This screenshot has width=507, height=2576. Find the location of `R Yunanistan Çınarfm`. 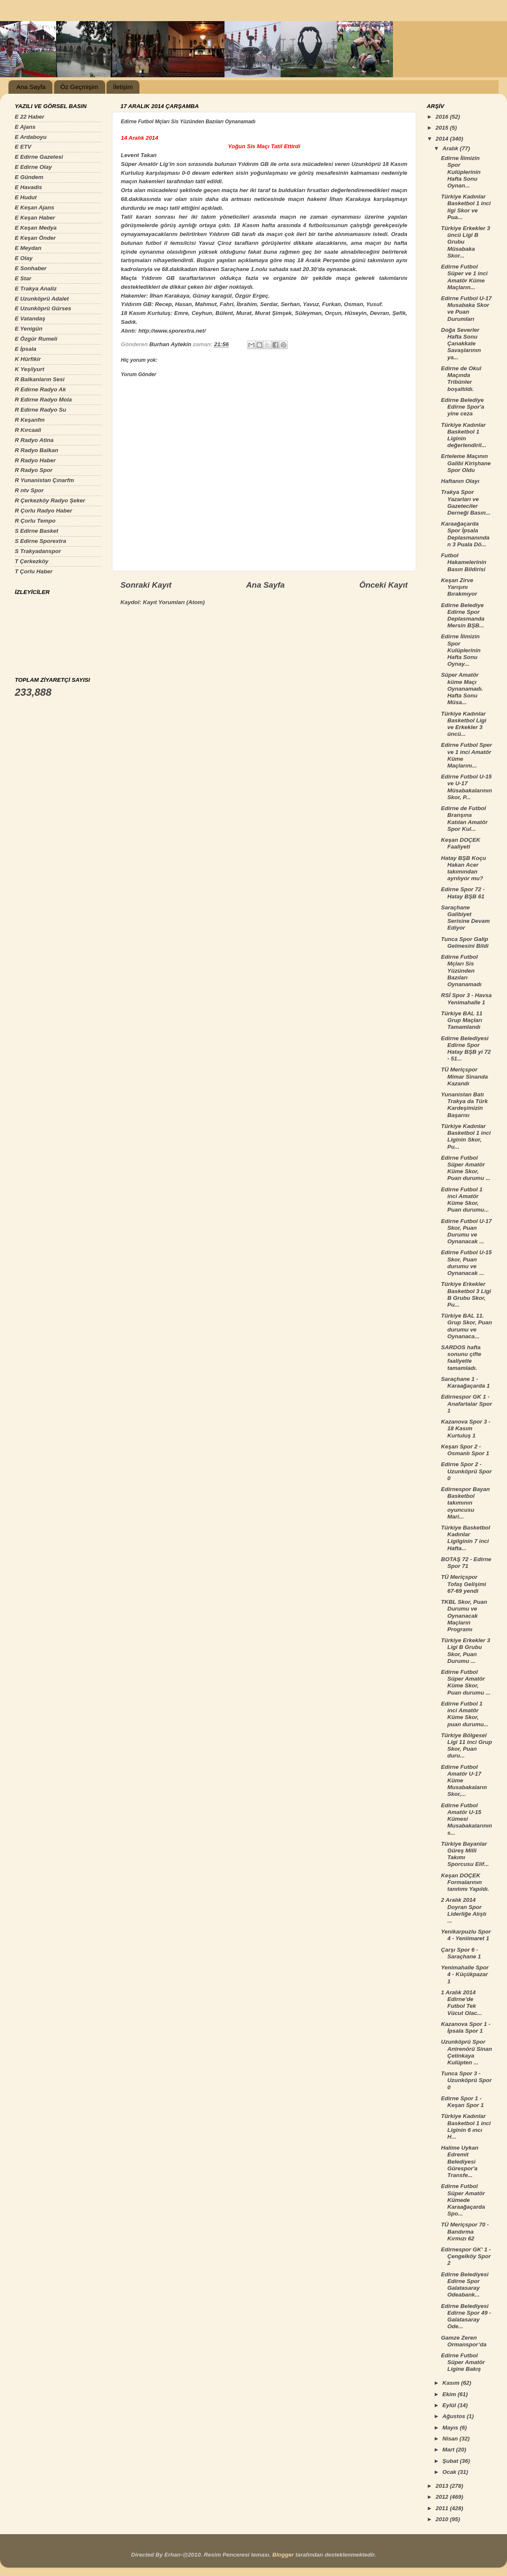

R Yunanistan Çınarfm is located at coordinates (44, 480).